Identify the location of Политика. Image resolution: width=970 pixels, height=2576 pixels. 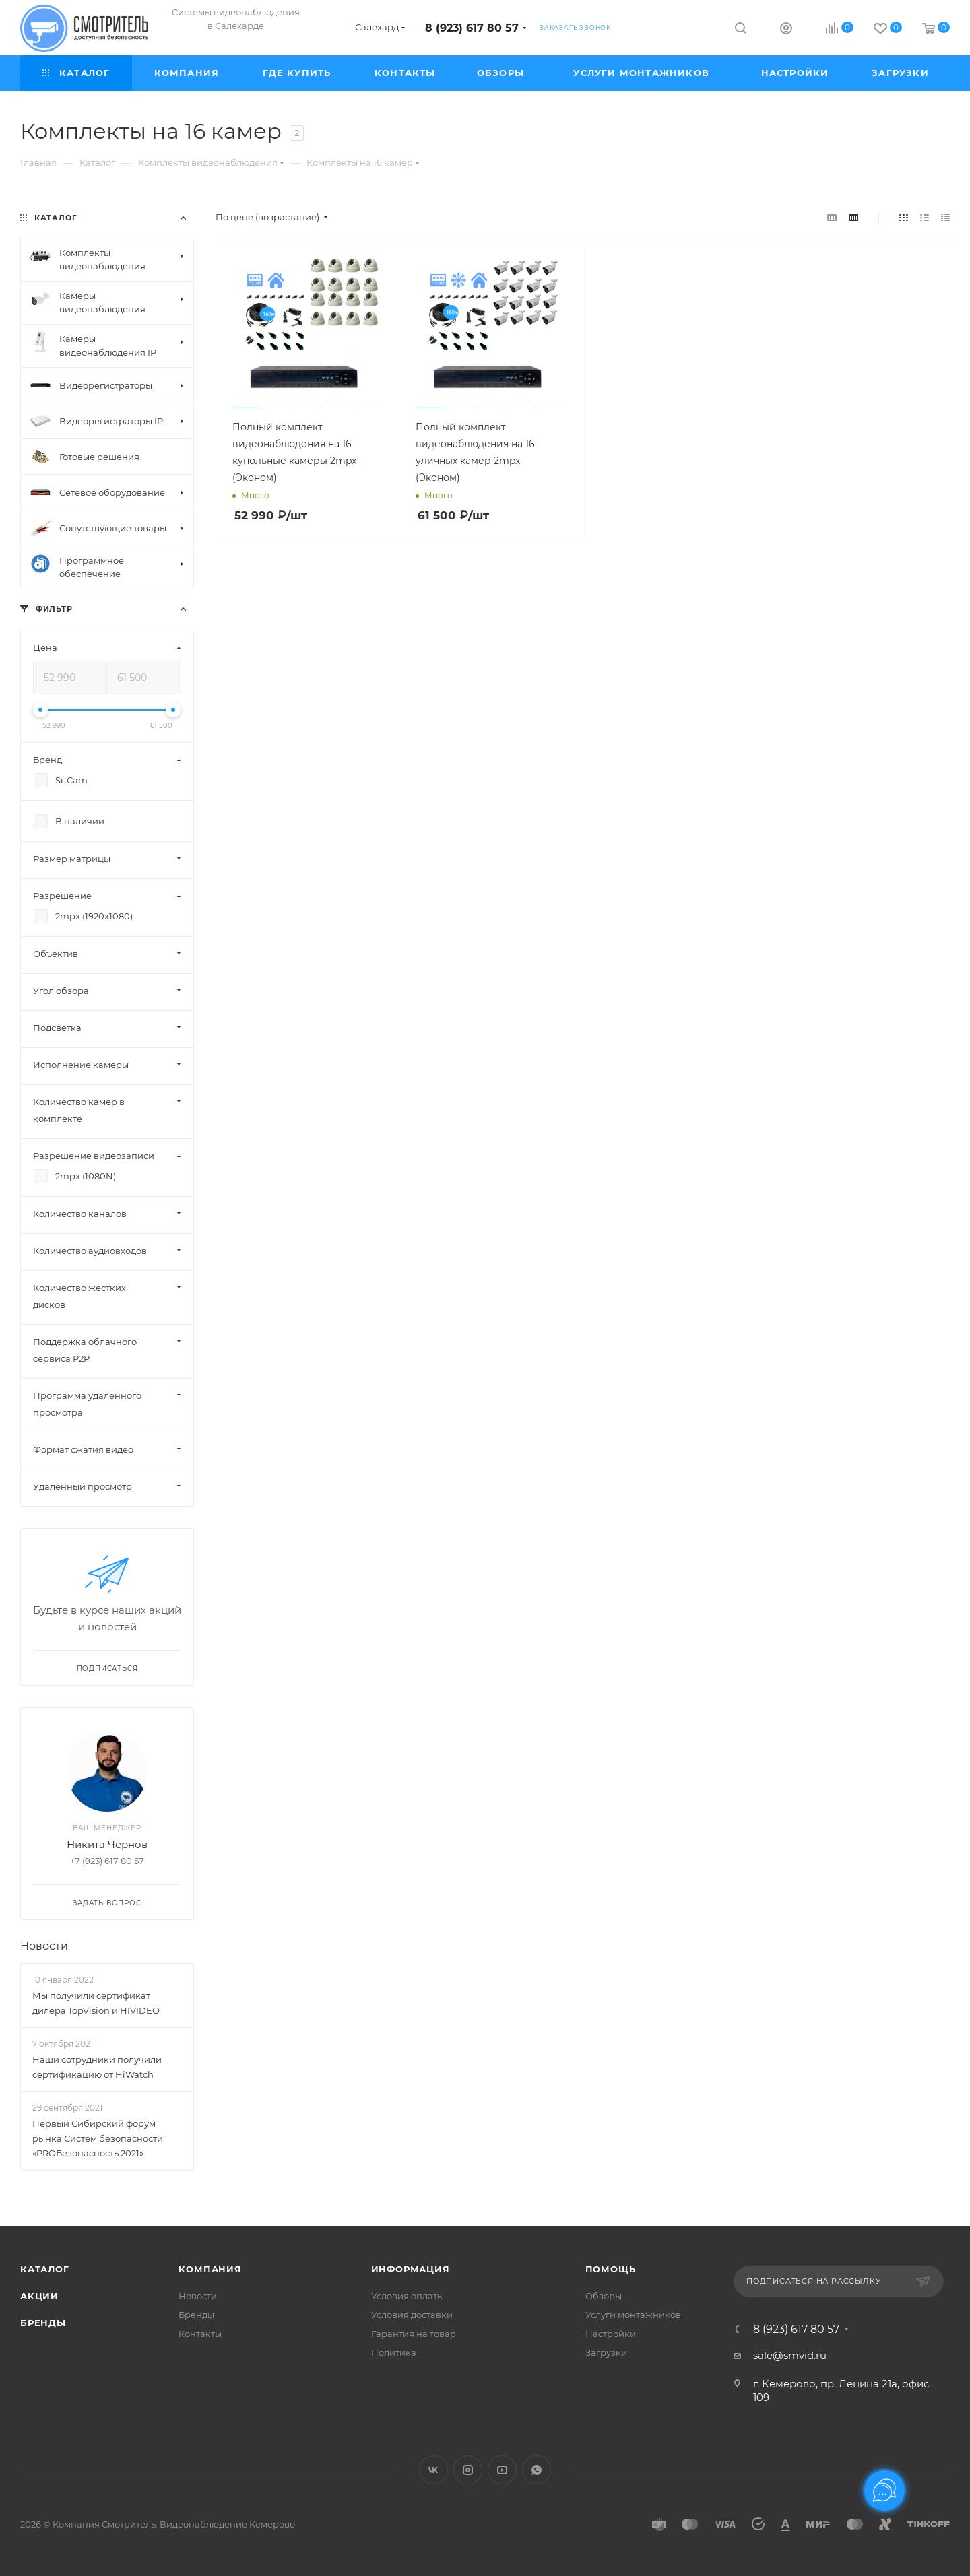
(393, 2352).